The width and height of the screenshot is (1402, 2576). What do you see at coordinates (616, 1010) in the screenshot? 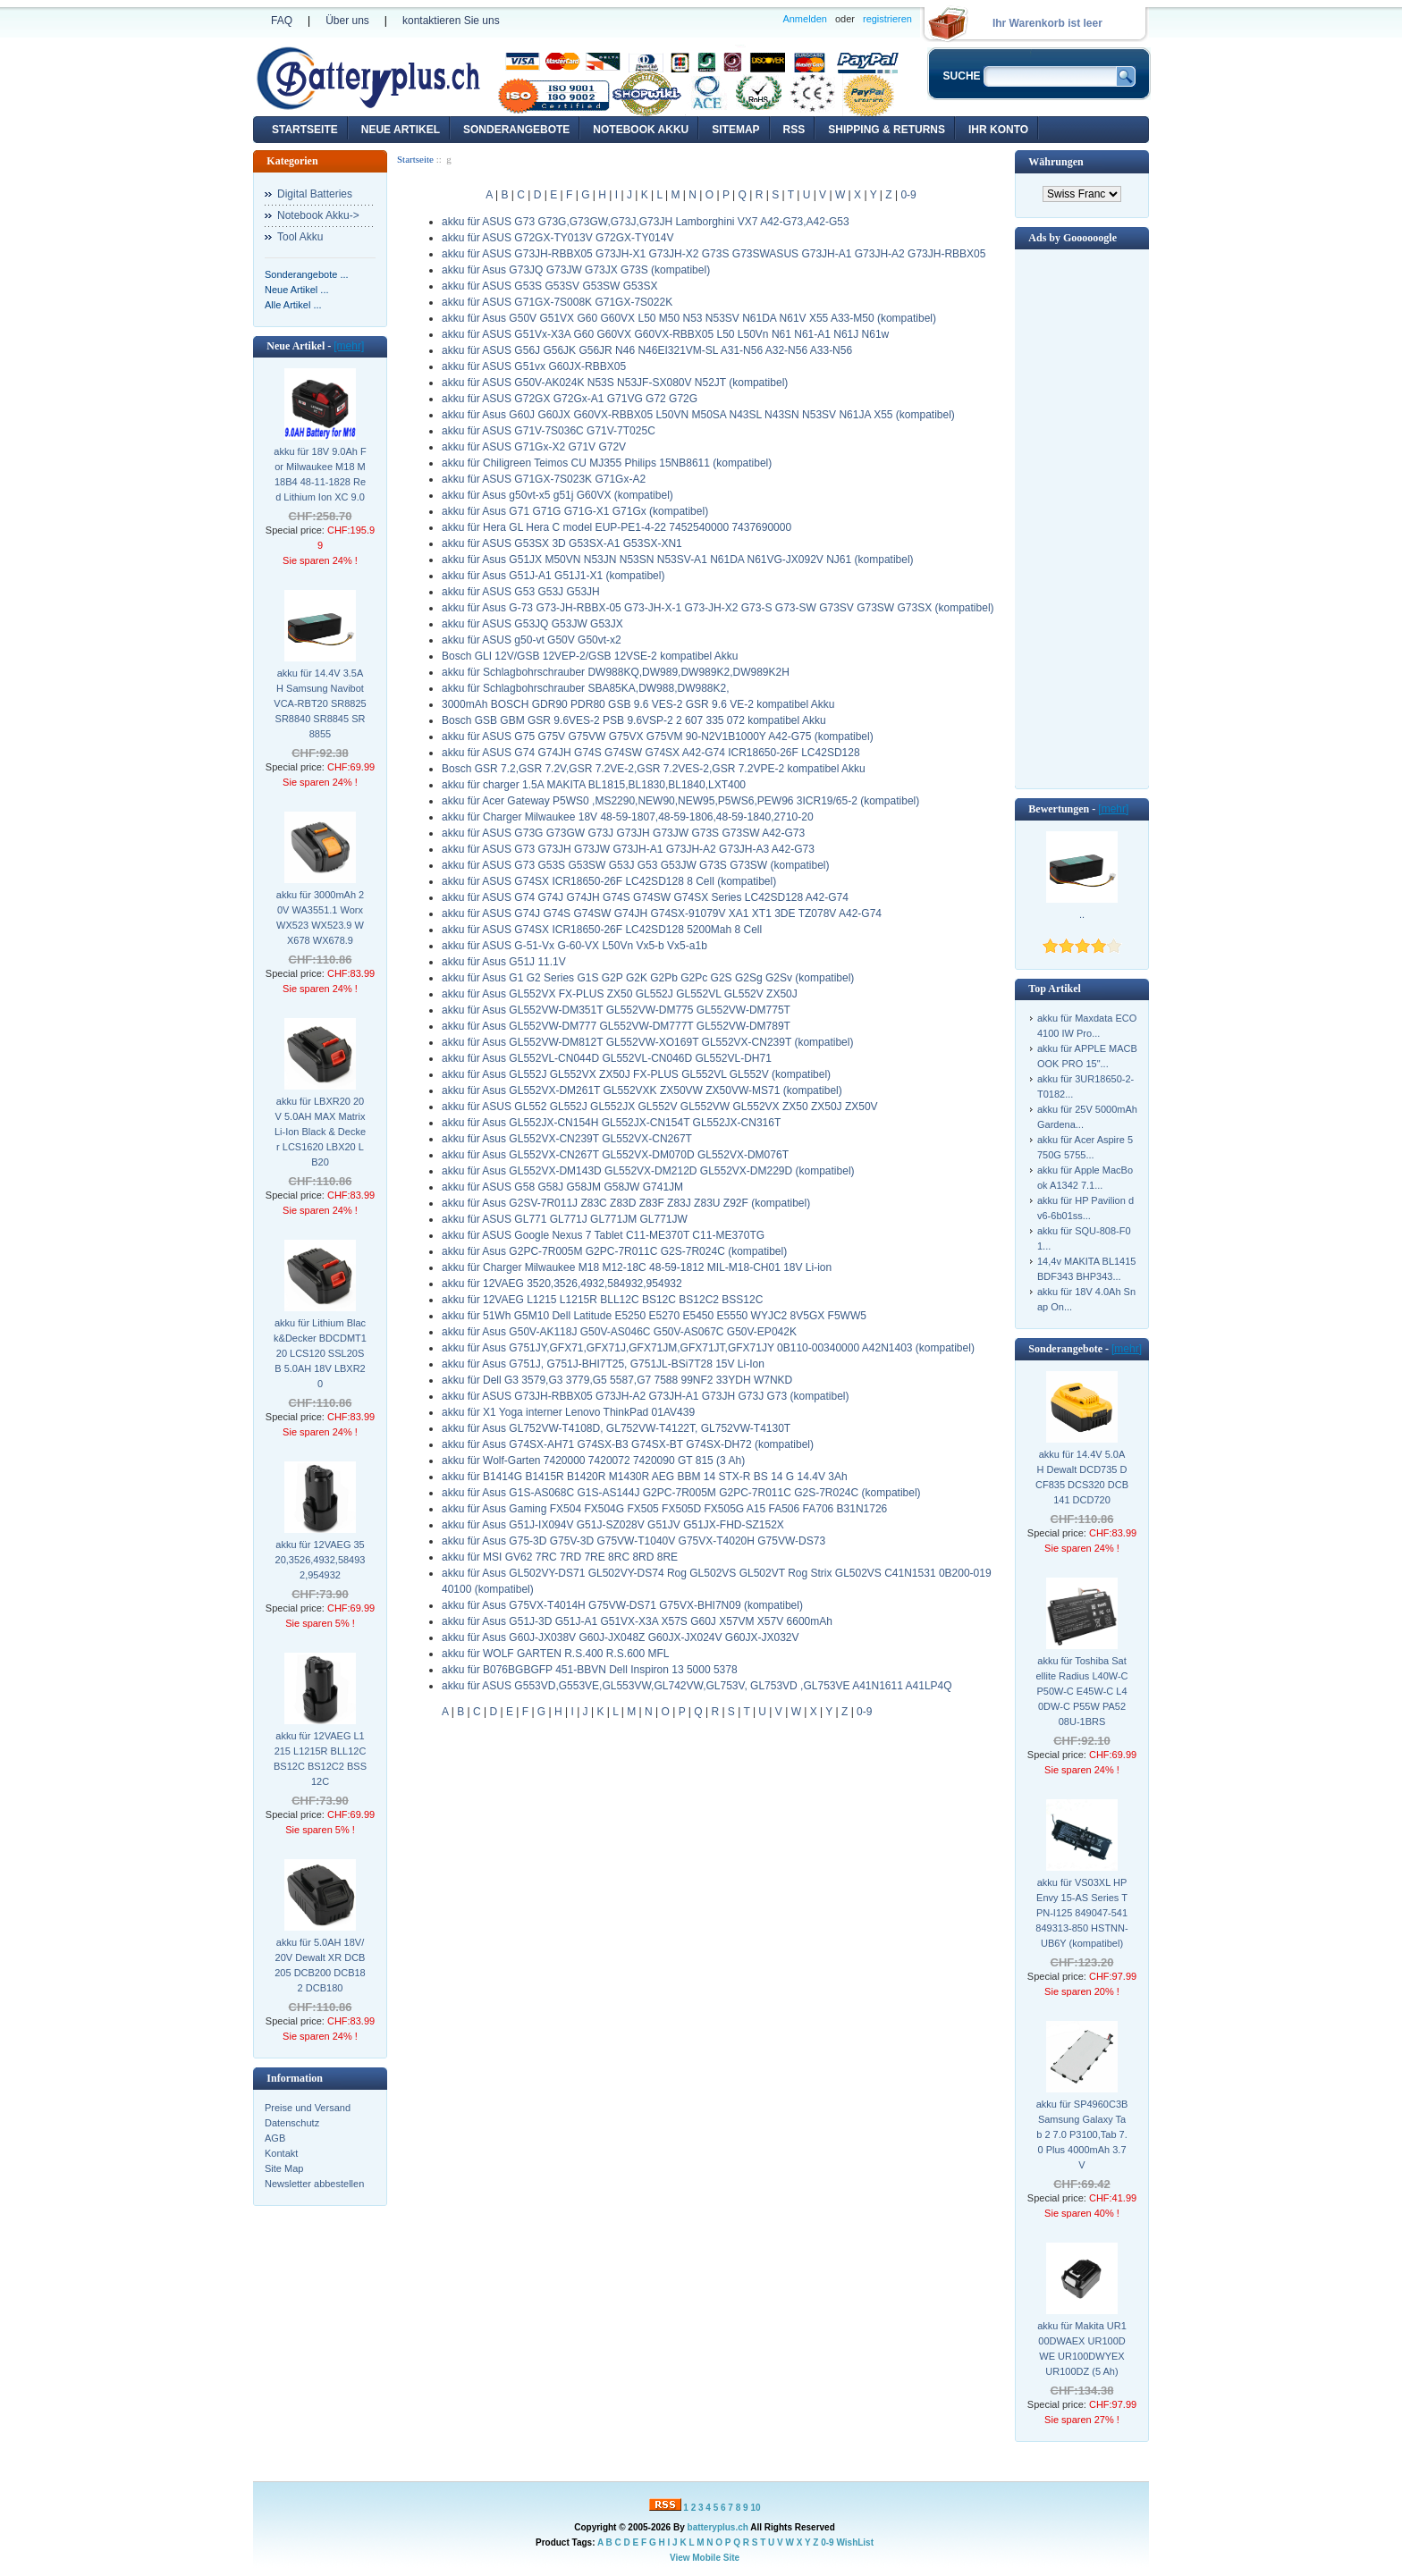
I see `akku für Asus GL552VW-DM351T GL552VW-DM775 GL552VW-DM775T` at bounding box center [616, 1010].